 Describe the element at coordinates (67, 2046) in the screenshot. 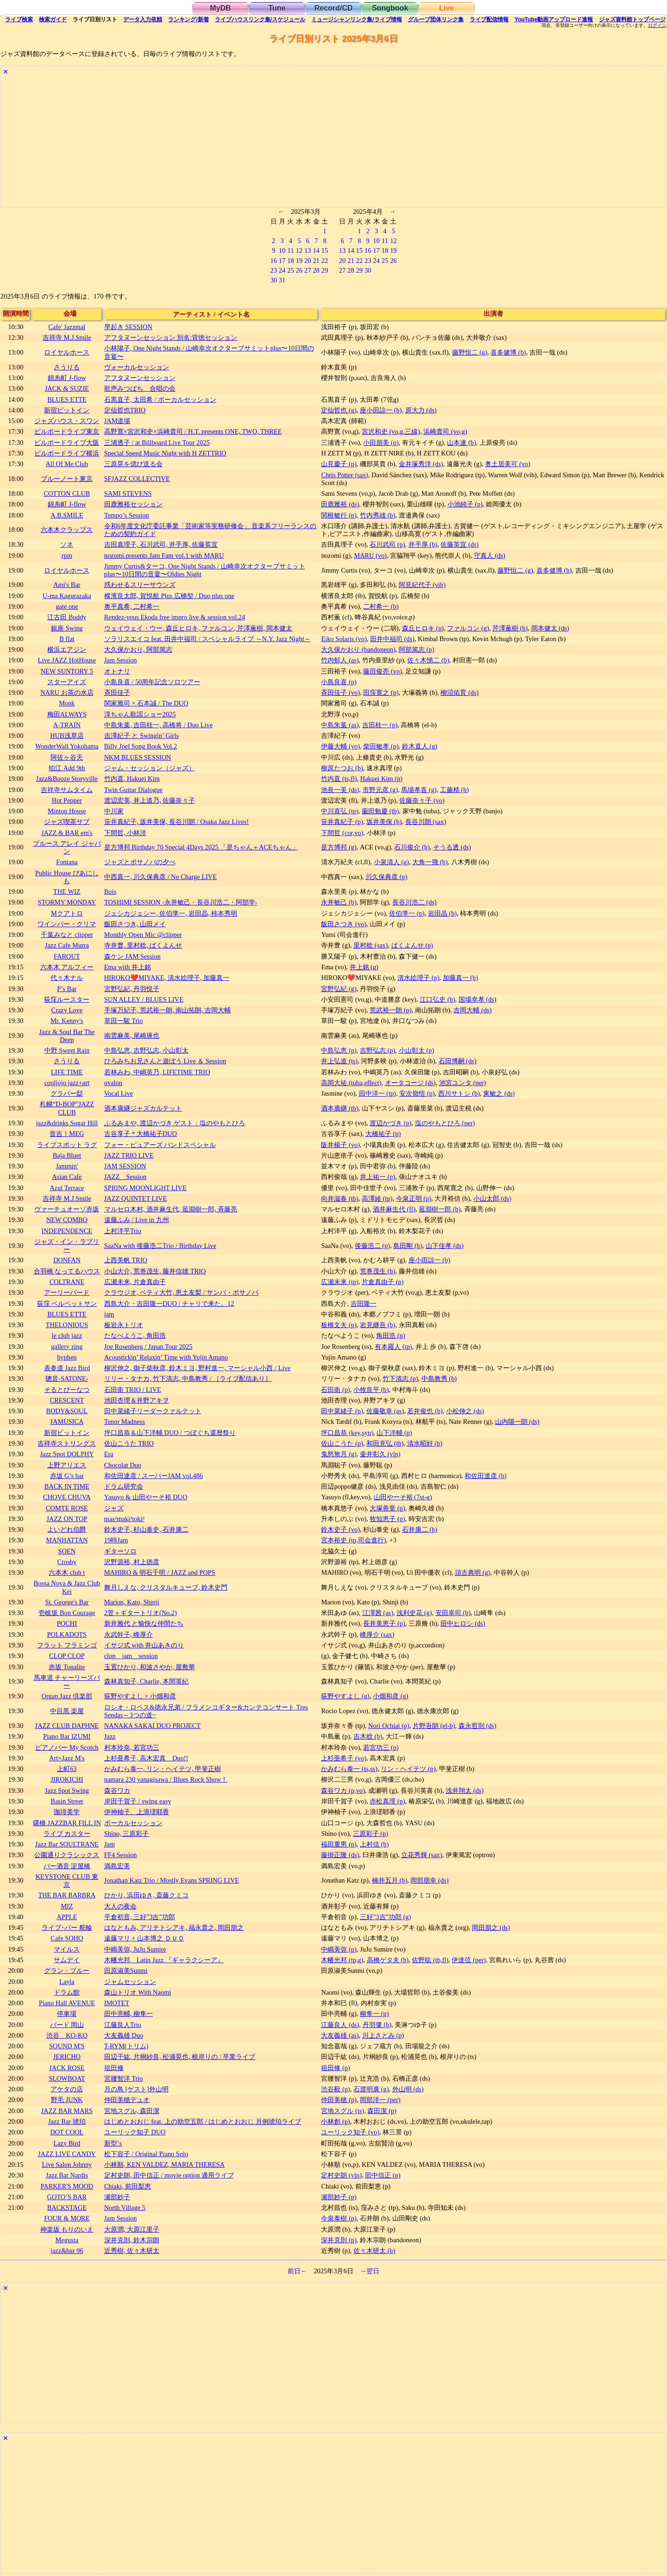

I see `SOUND M'S` at that location.